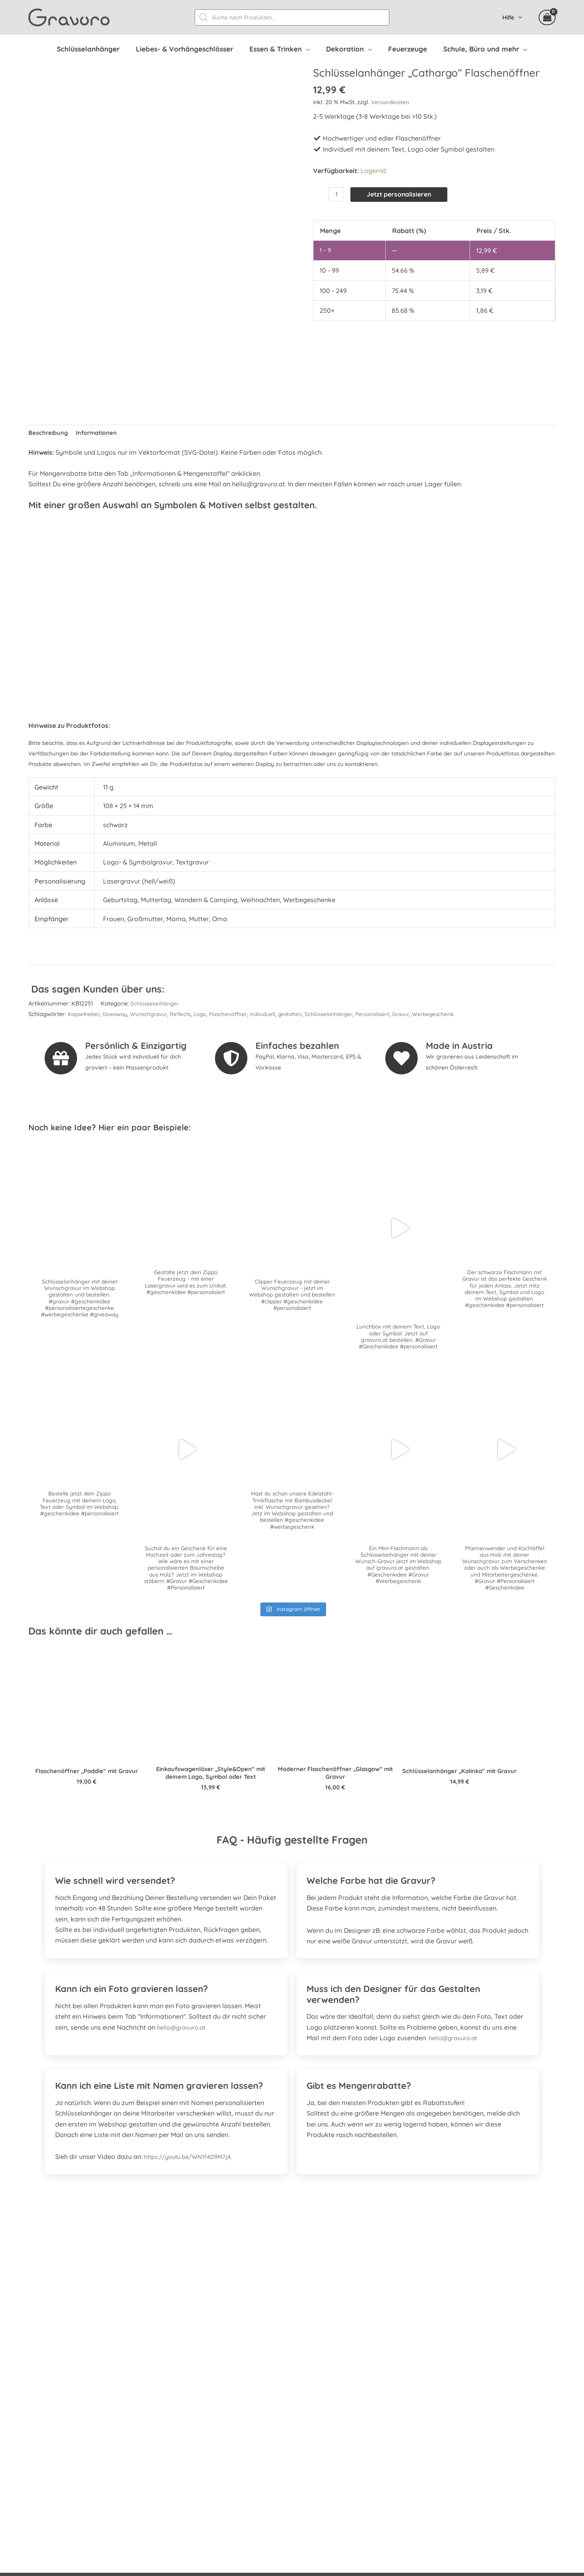 This screenshot has height=2576, width=584. Describe the element at coordinates (239, 1016) in the screenshot. I see `Flaschenöffner` at that location.